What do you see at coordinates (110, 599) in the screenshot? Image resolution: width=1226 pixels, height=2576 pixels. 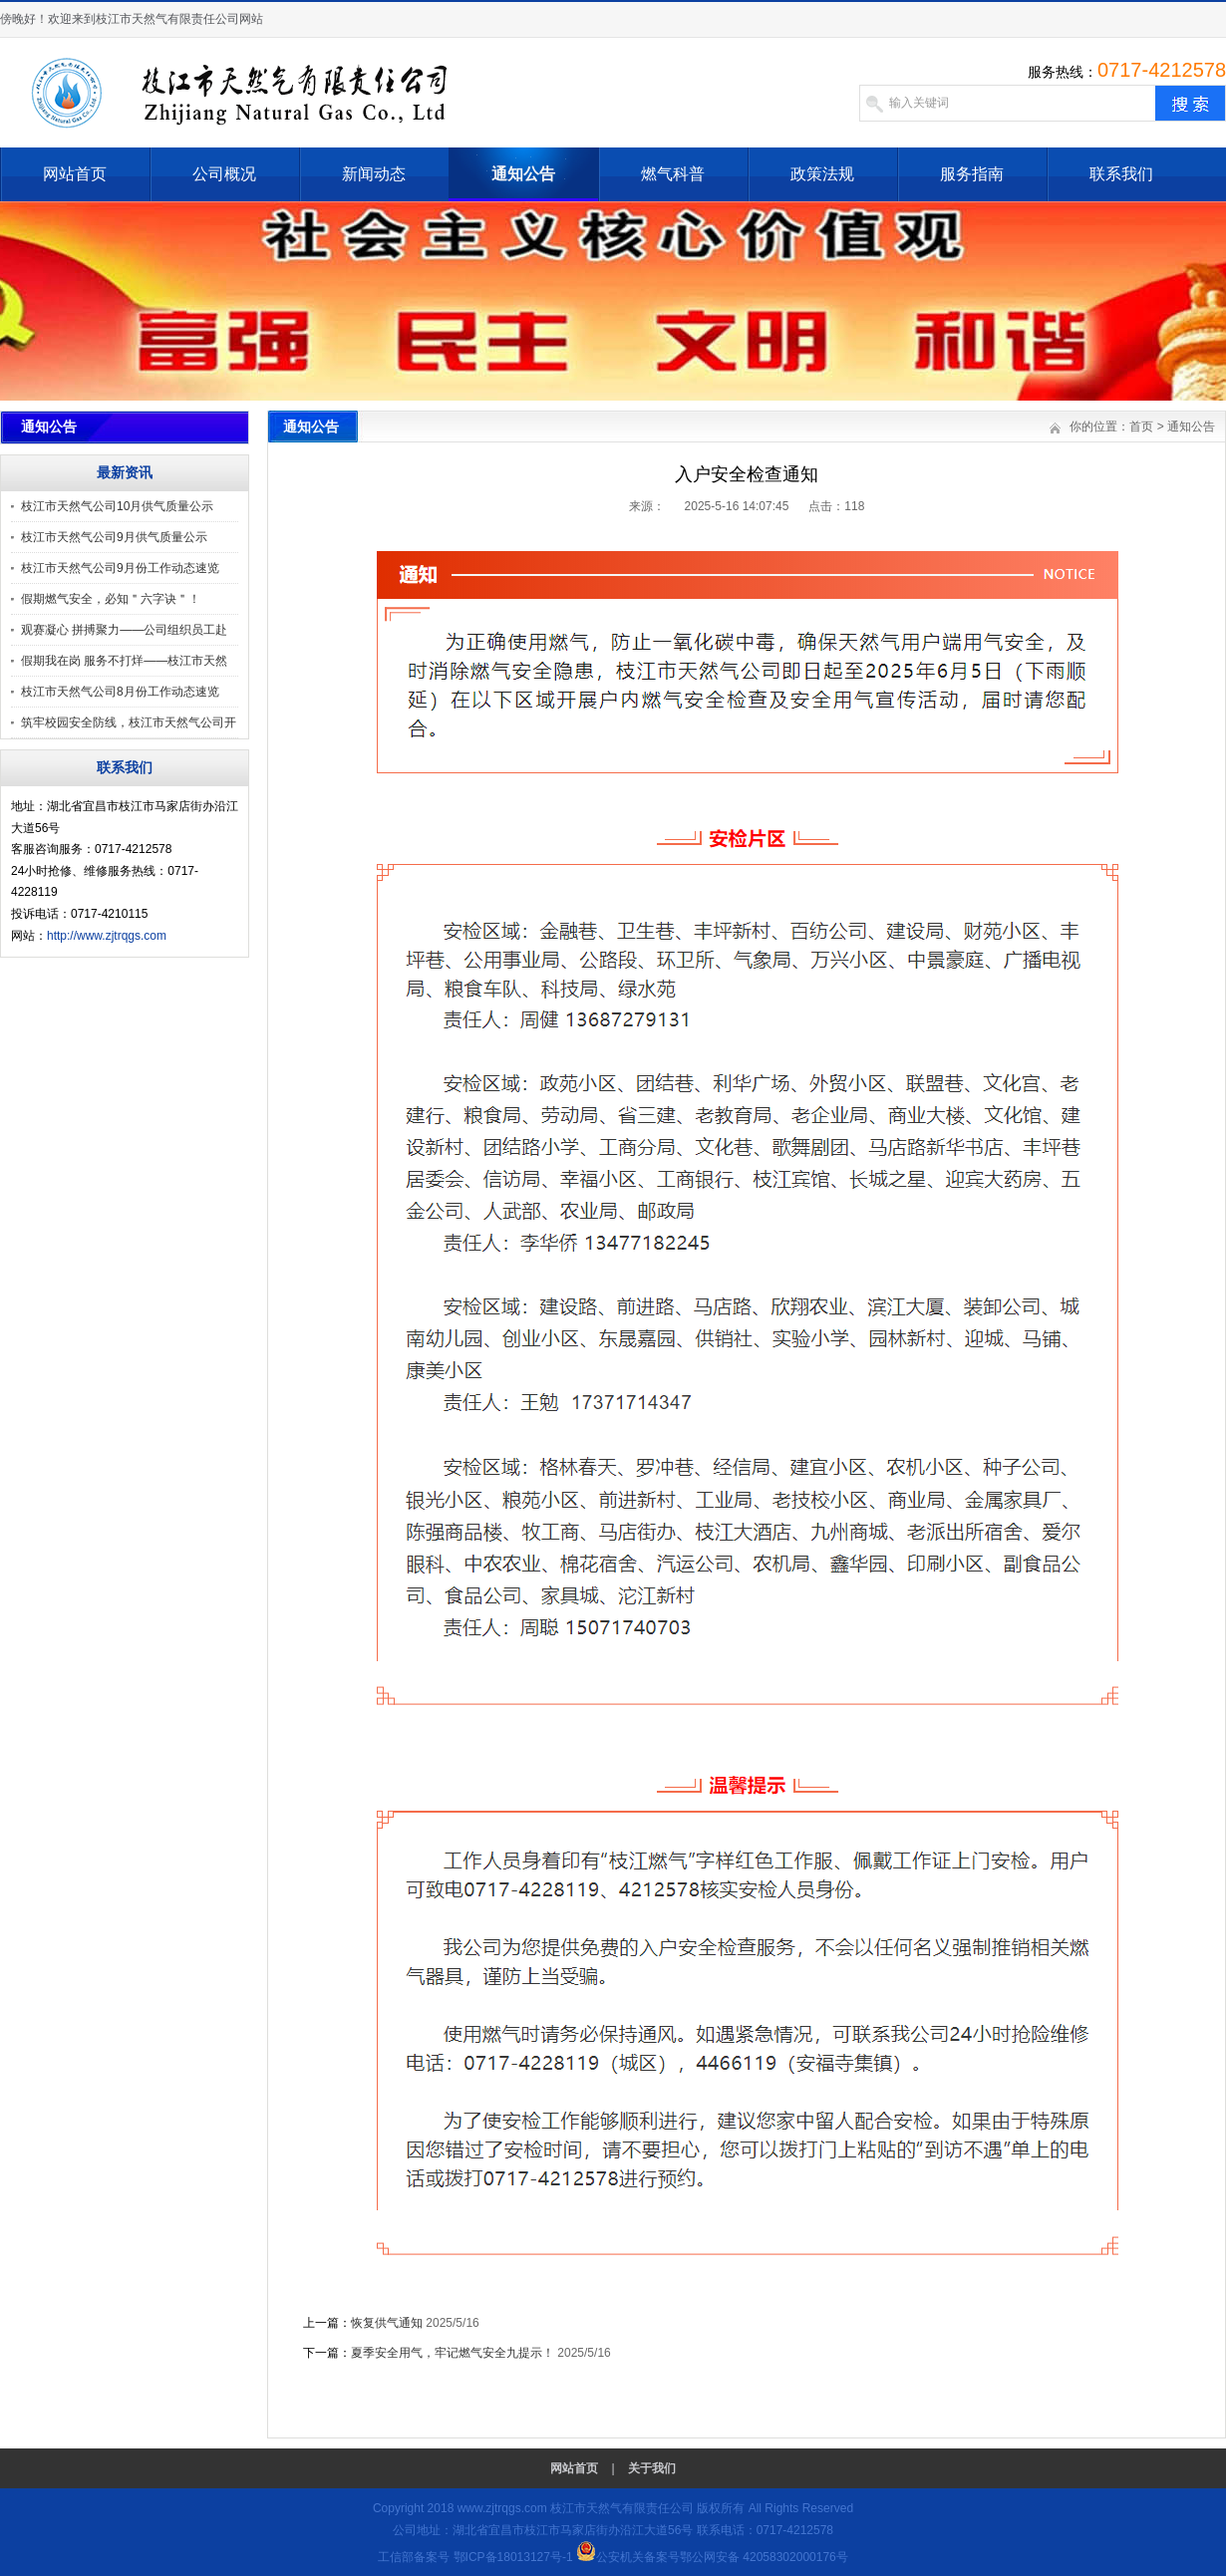 I see `假期燃气安全，必知＂六字诀＂！` at bounding box center [110, 599].